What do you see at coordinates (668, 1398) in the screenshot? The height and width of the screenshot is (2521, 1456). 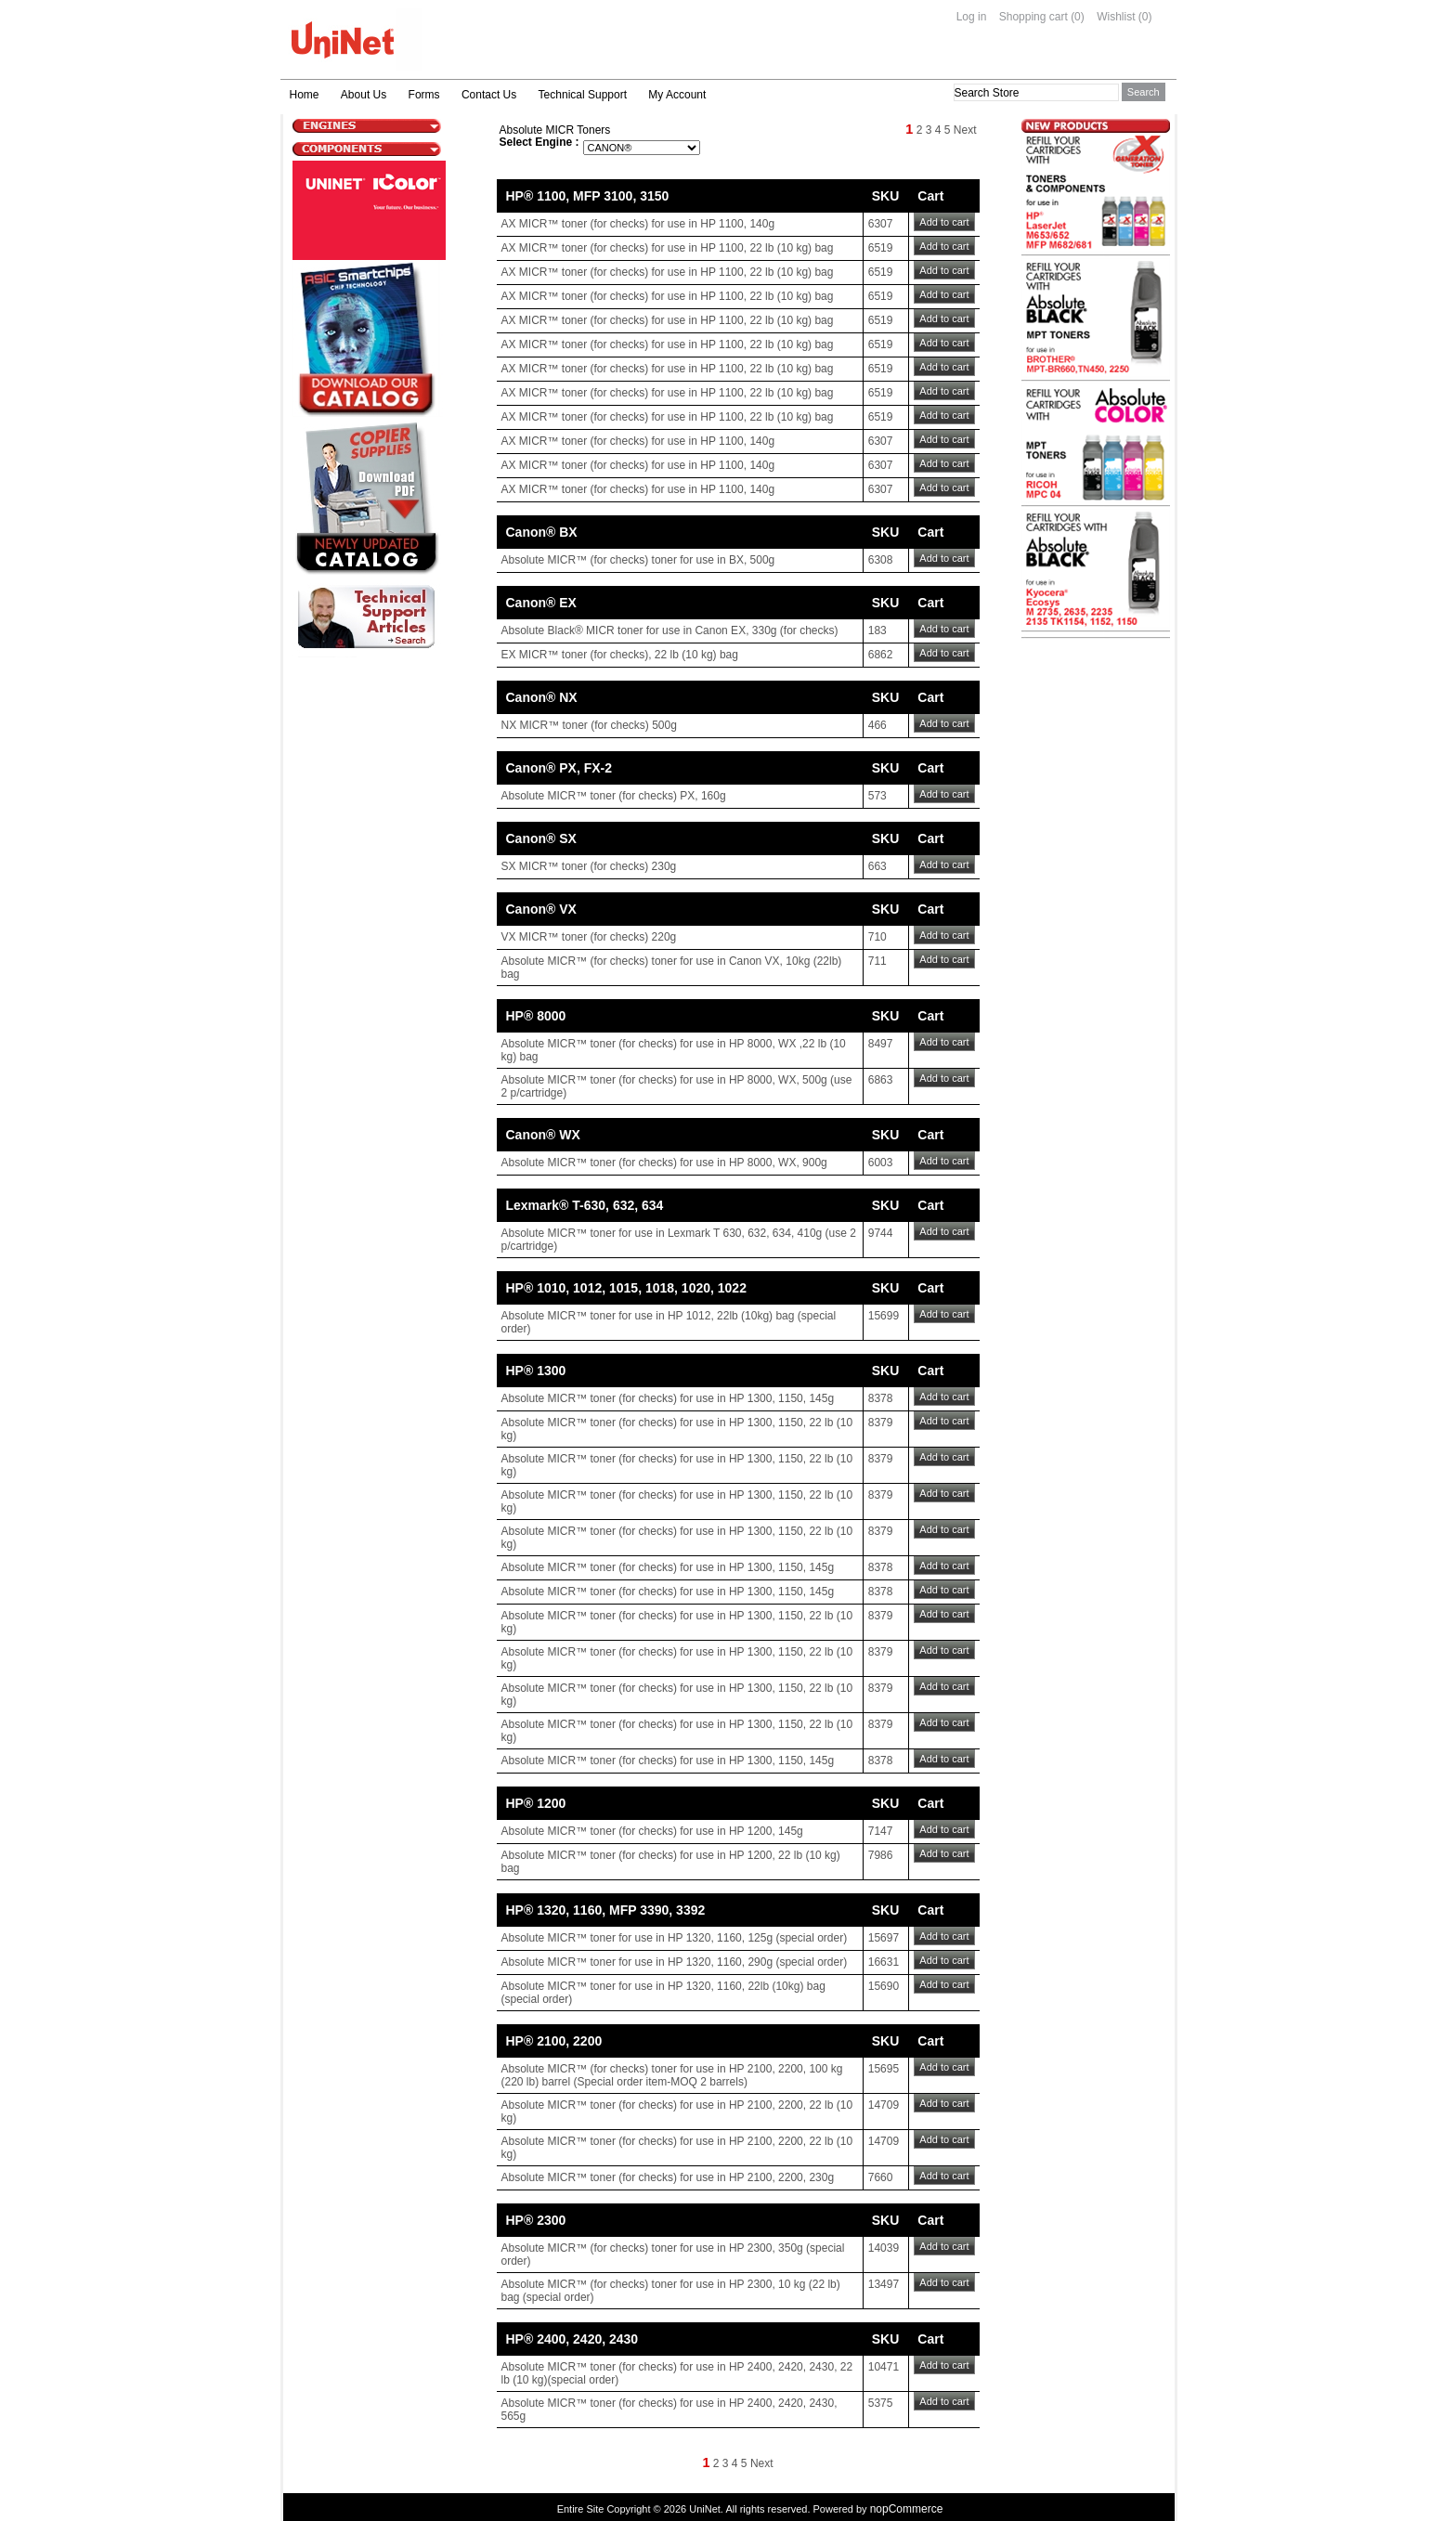 I see `Absolute MICR™ toner (for checks) for use in HP 1300, 1150, 145g` at bounding box center [668, 1398].